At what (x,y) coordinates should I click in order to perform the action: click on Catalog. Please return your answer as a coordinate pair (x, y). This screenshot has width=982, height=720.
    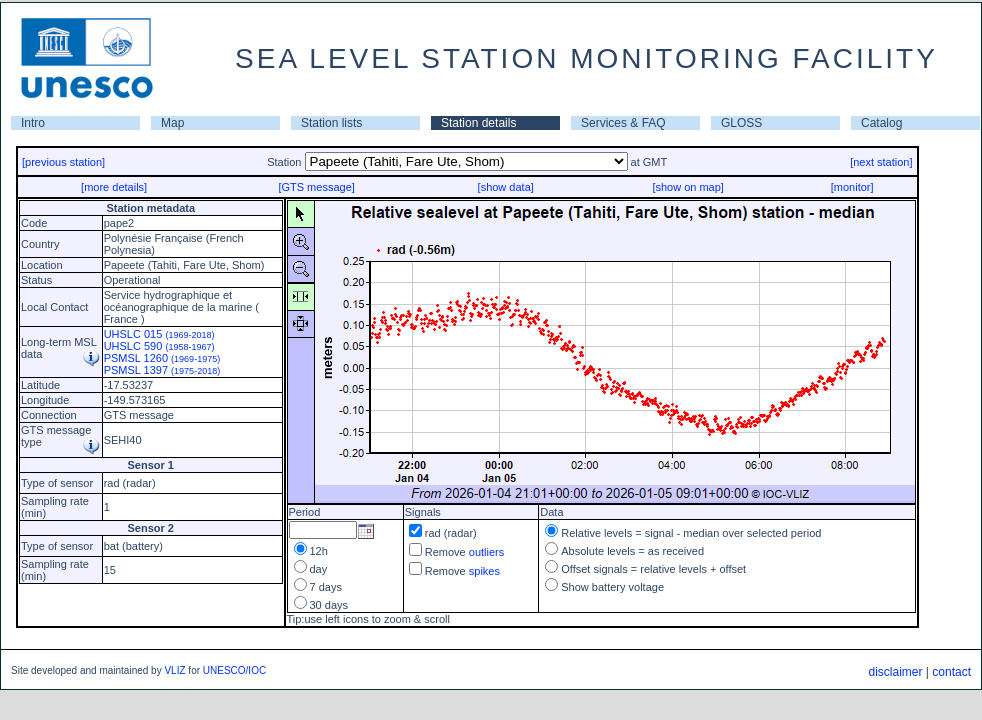
    Looking at the image, I should click on (881, 123).